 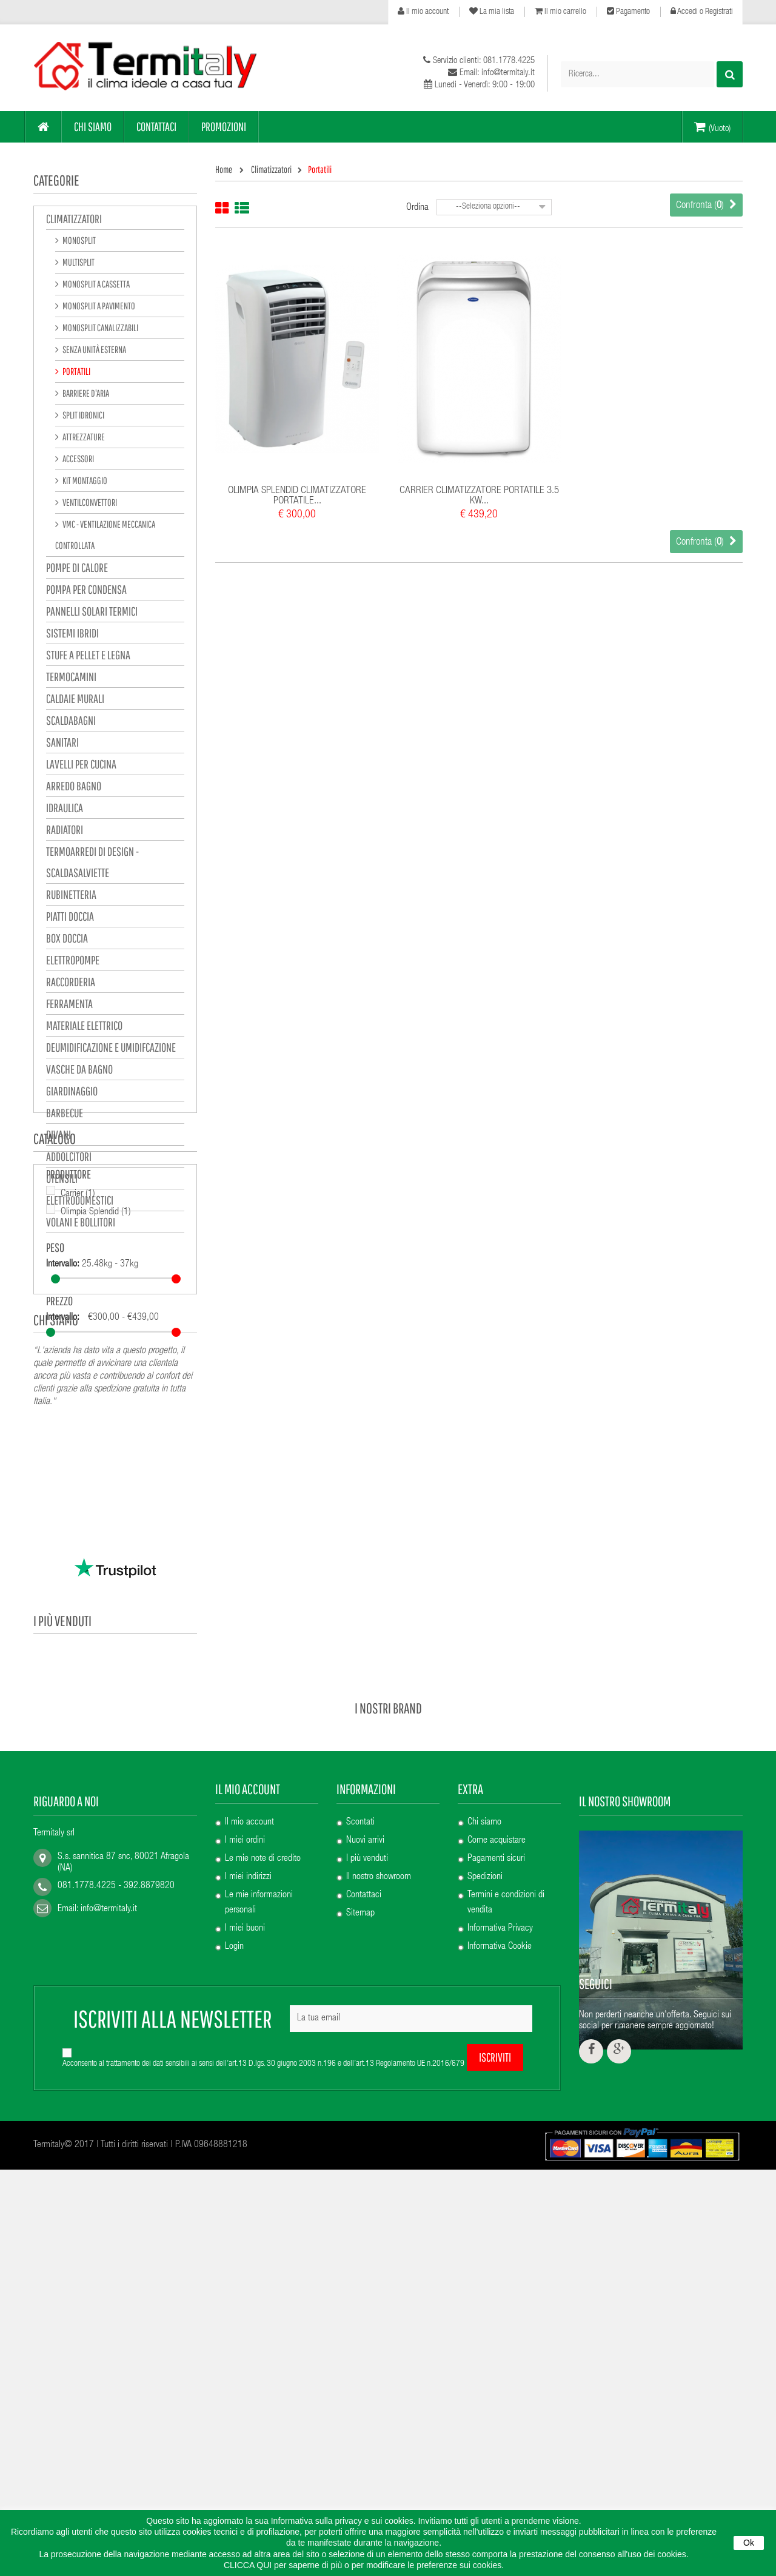 What do you see at coordinates (95, 286) in the screenshot?
I see `Monosplit a cassetta` at bounding box center [95, 286].